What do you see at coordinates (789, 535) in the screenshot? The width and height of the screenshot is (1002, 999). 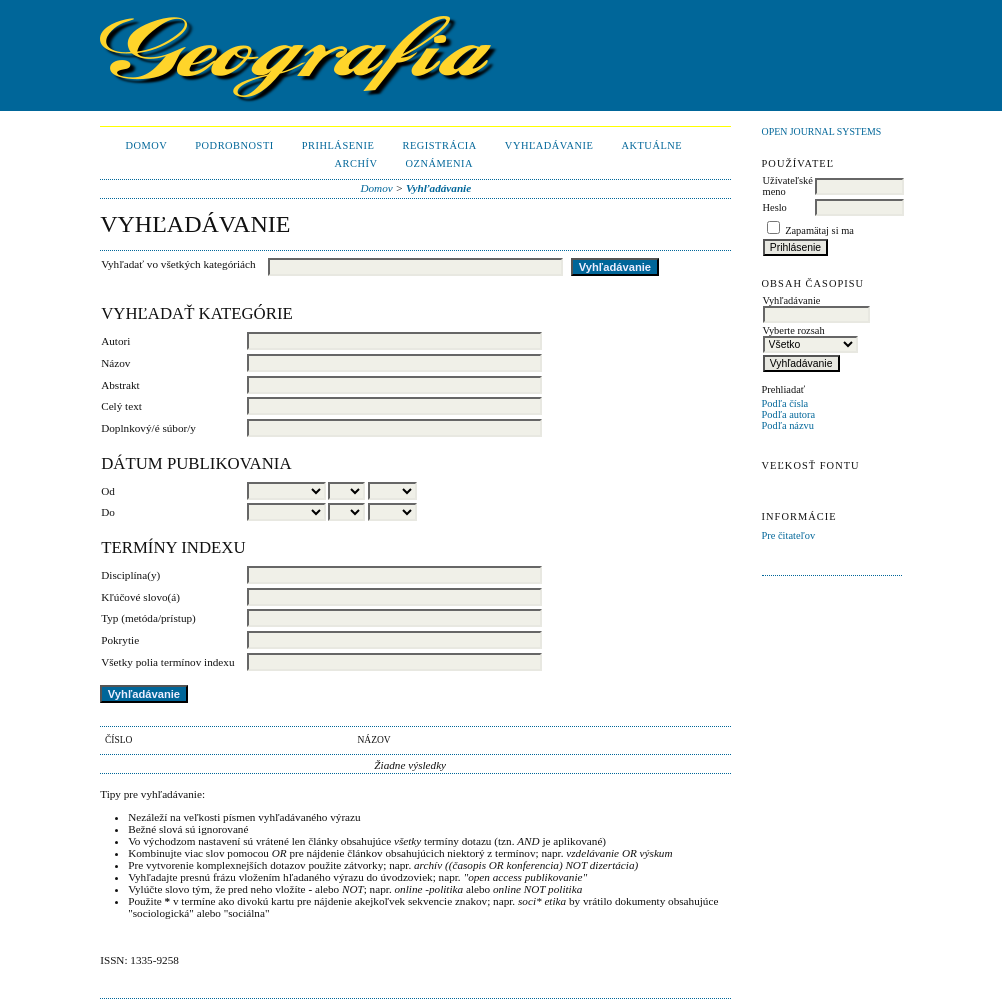 I see `Pre čitateľov` at bounding box center [789, 535].